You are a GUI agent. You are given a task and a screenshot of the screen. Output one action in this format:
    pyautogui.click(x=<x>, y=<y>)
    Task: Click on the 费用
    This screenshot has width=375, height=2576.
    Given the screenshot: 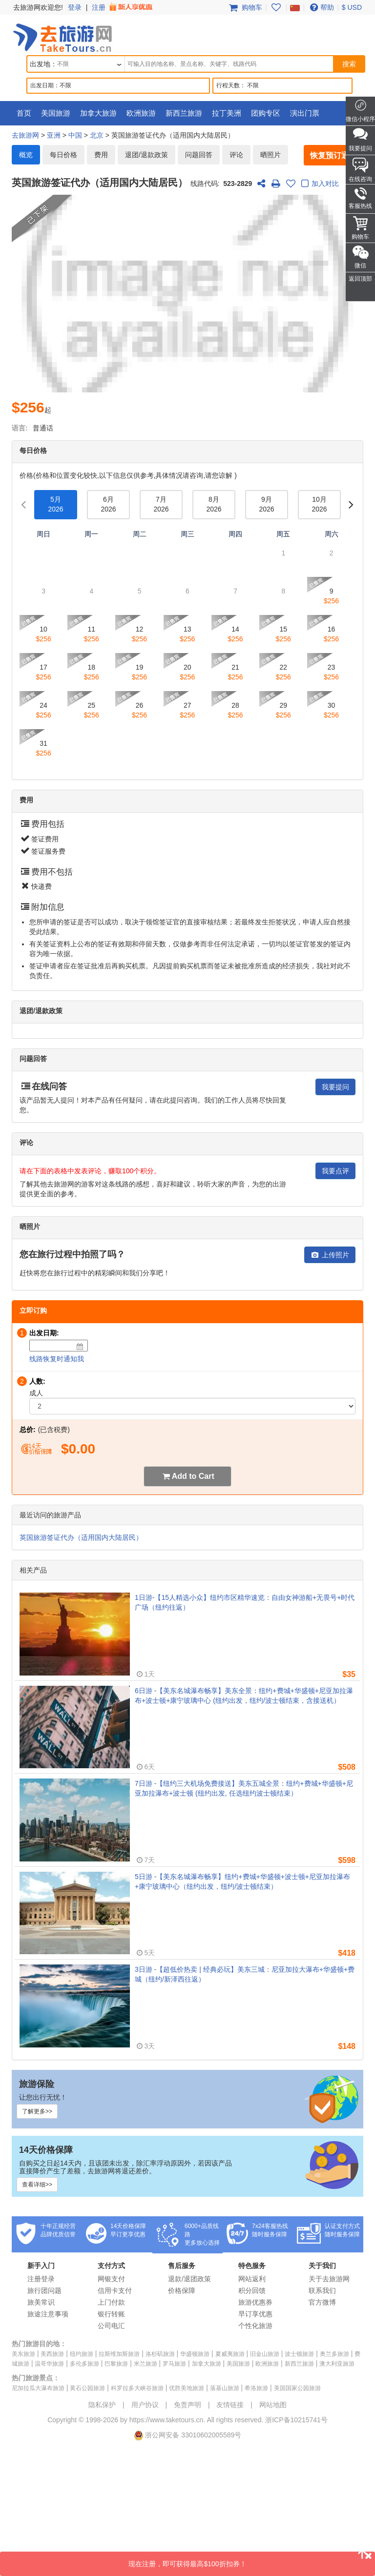 What is the action you would take?
    pyautogui.click(x=101, y=155)
    